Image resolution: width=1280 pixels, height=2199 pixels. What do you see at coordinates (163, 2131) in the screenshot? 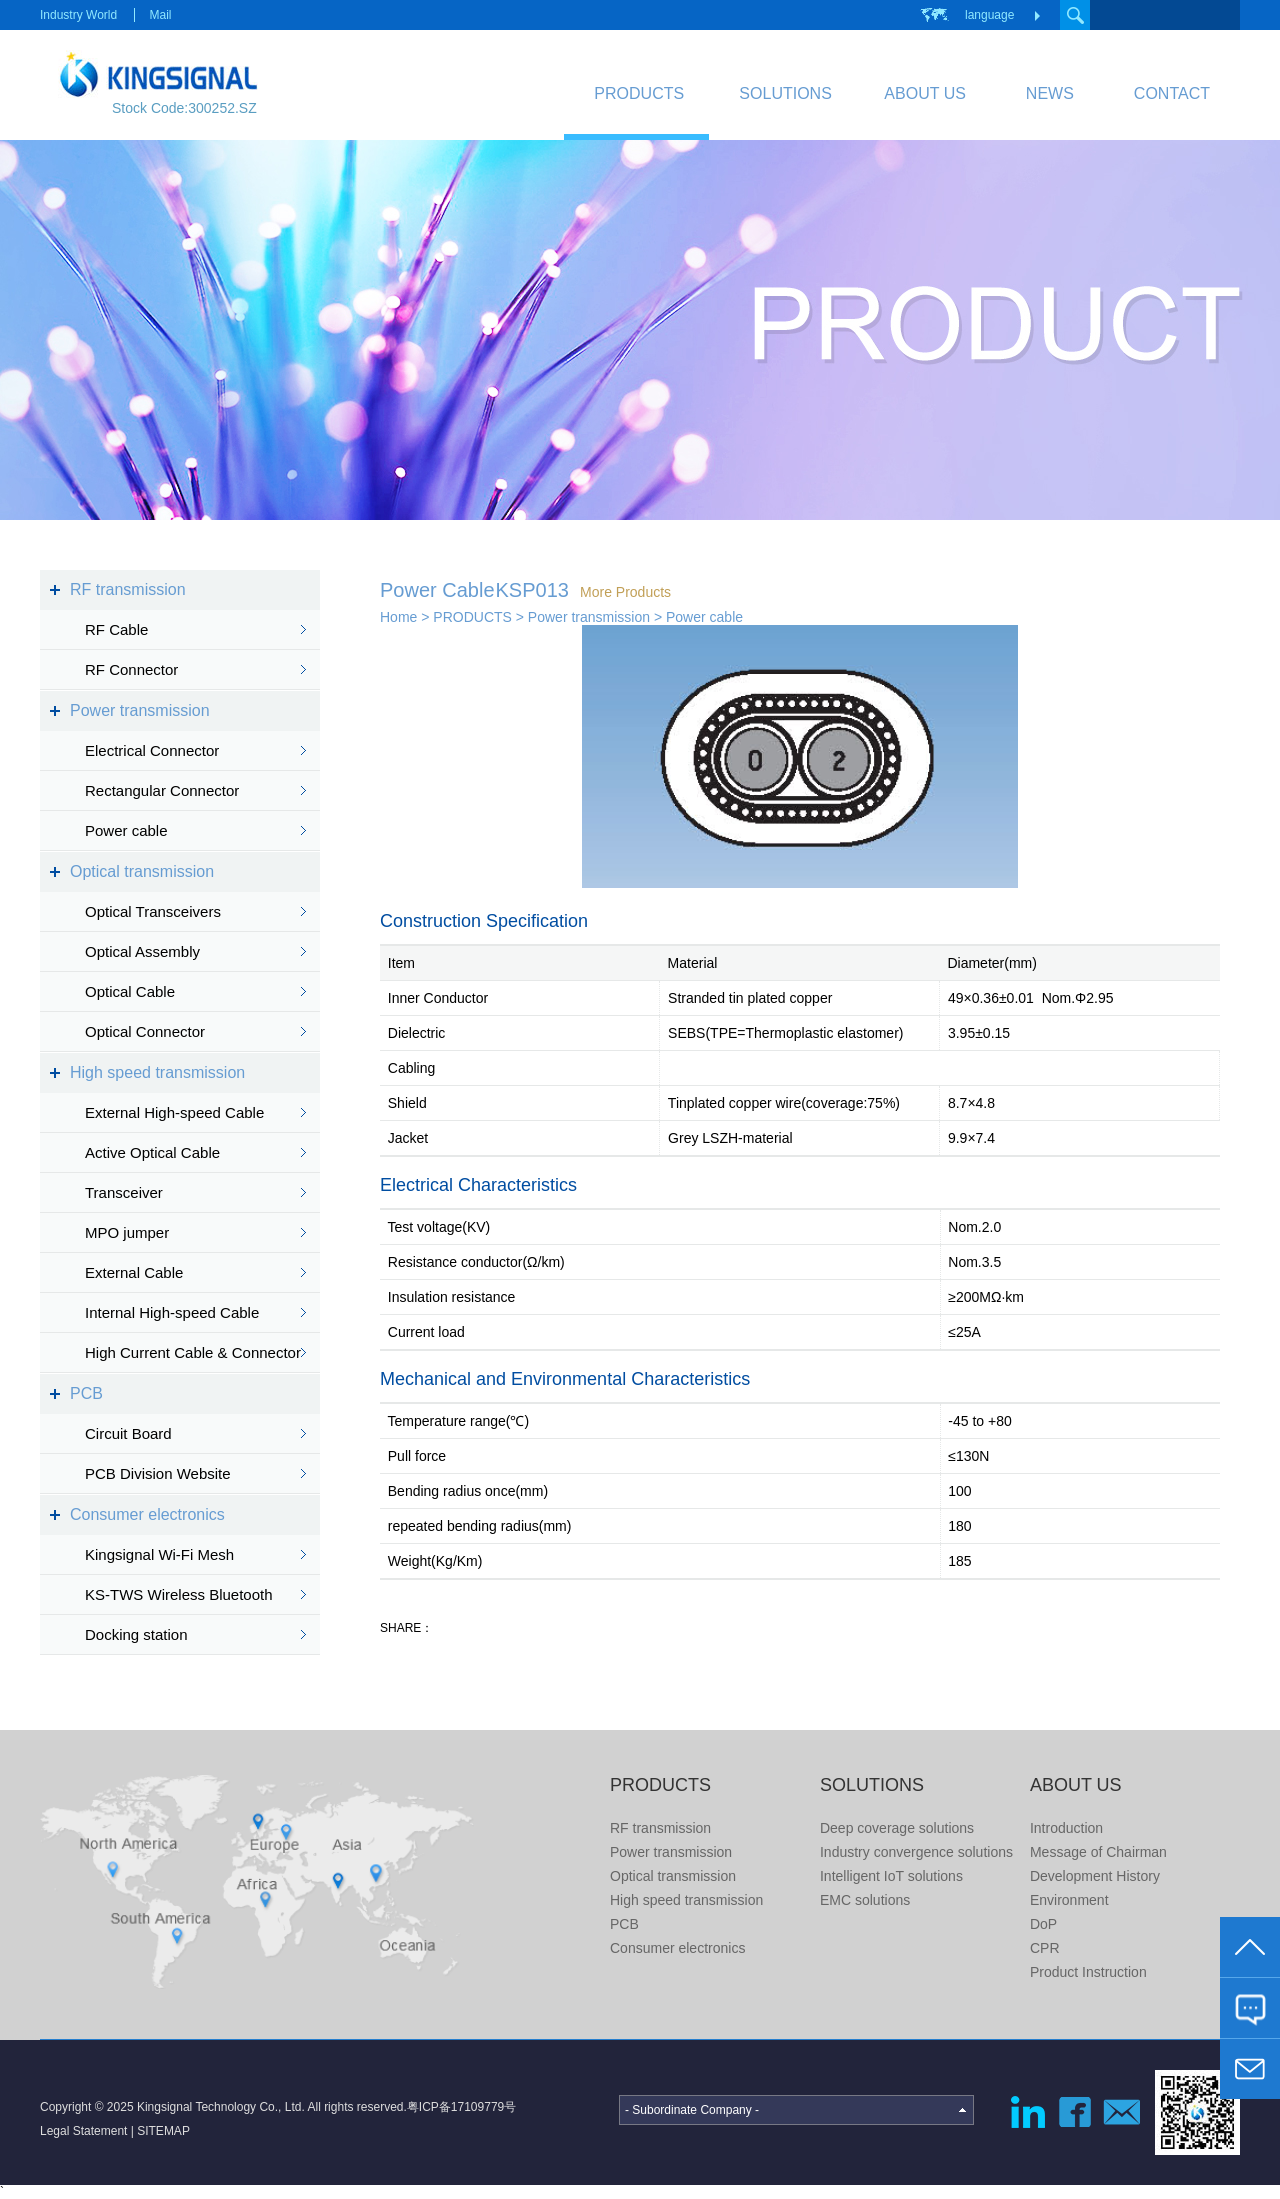
I see `SITEMAP` at bounding box center [163, 2131].